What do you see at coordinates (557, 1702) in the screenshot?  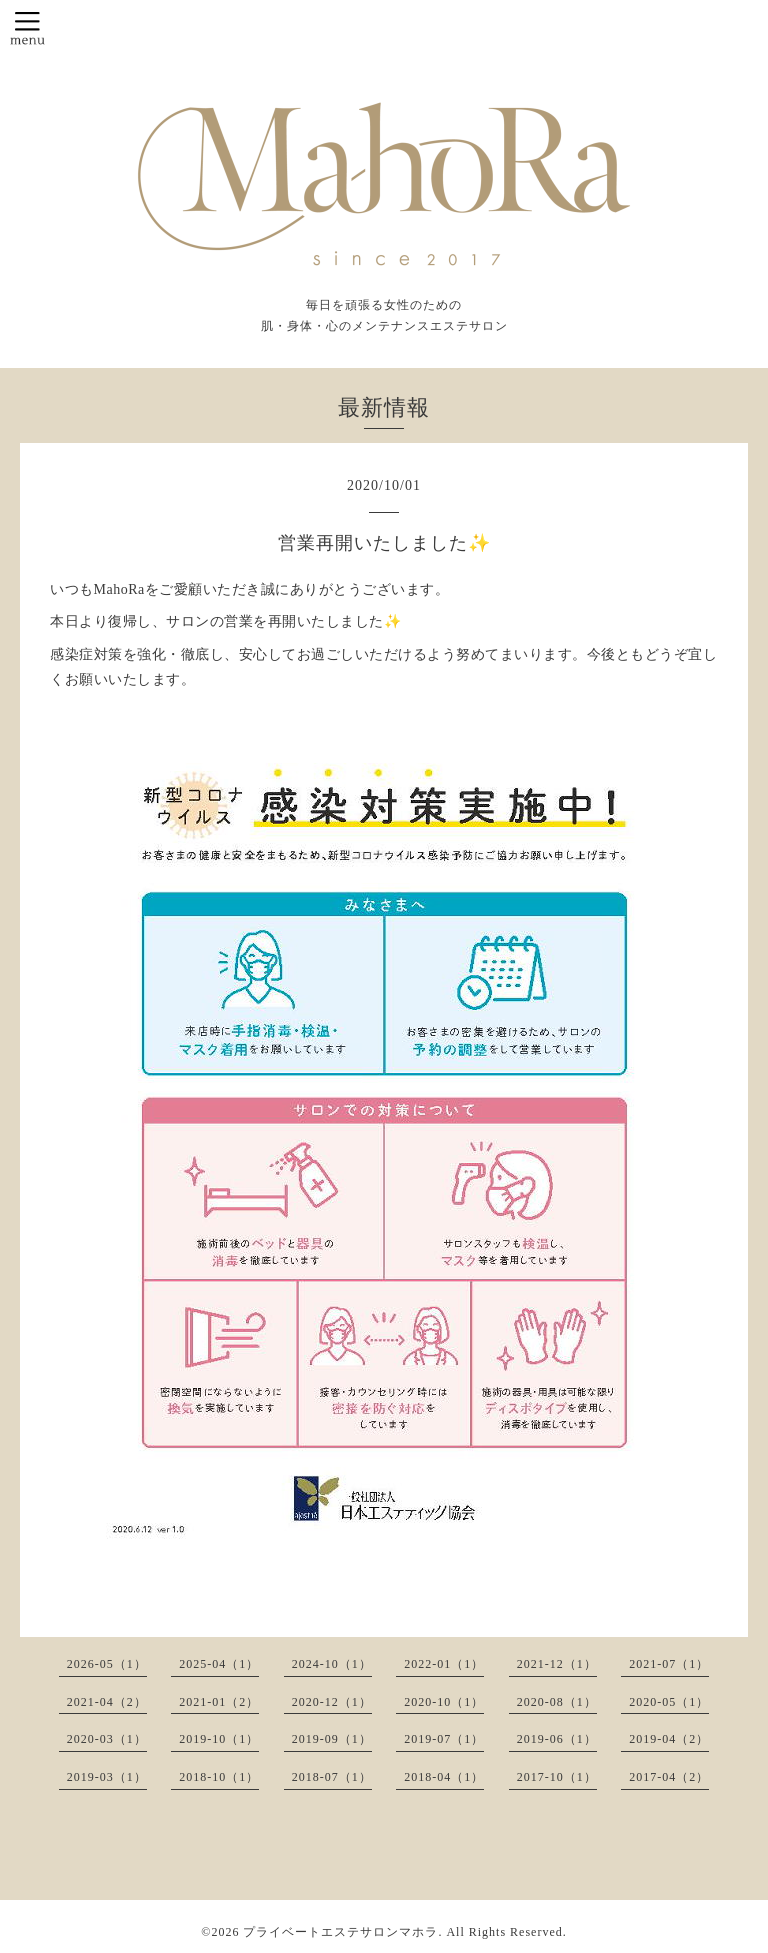 I see `2020-08（1）` at bounding box center [557, 1702].